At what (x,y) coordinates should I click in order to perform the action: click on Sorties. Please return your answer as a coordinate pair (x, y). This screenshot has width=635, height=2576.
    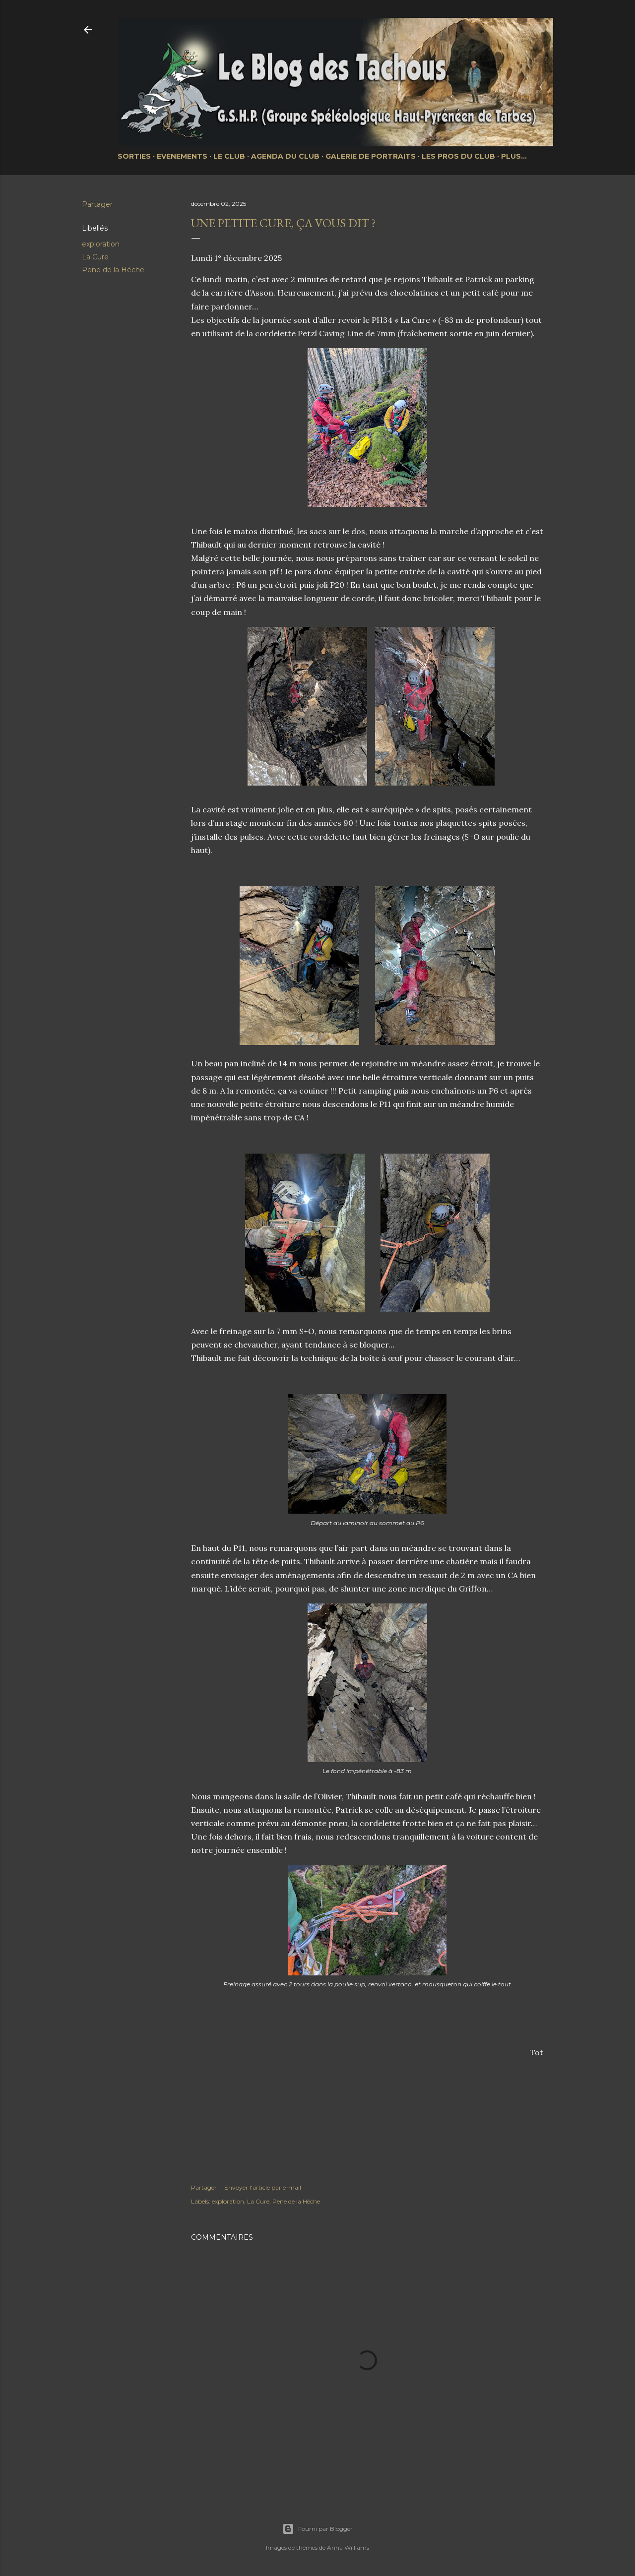
    Looking at the image, I should click on (134, 156).